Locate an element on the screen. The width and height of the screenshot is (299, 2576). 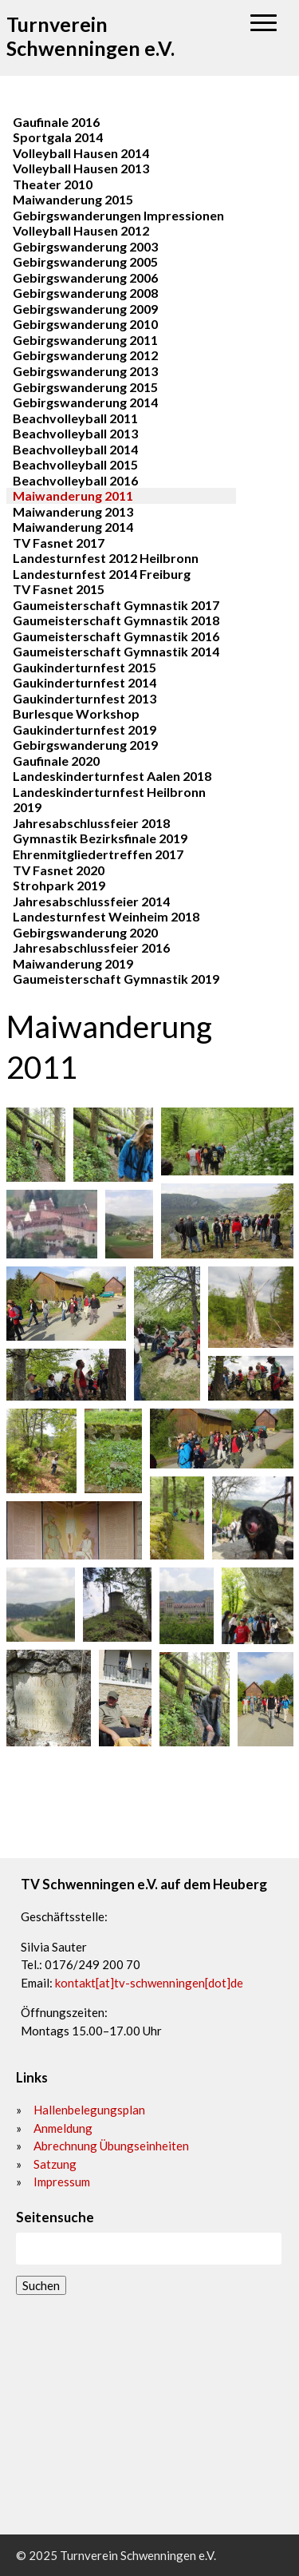
Volleyball Hausen 2012 is located at coordinates (81, 230).